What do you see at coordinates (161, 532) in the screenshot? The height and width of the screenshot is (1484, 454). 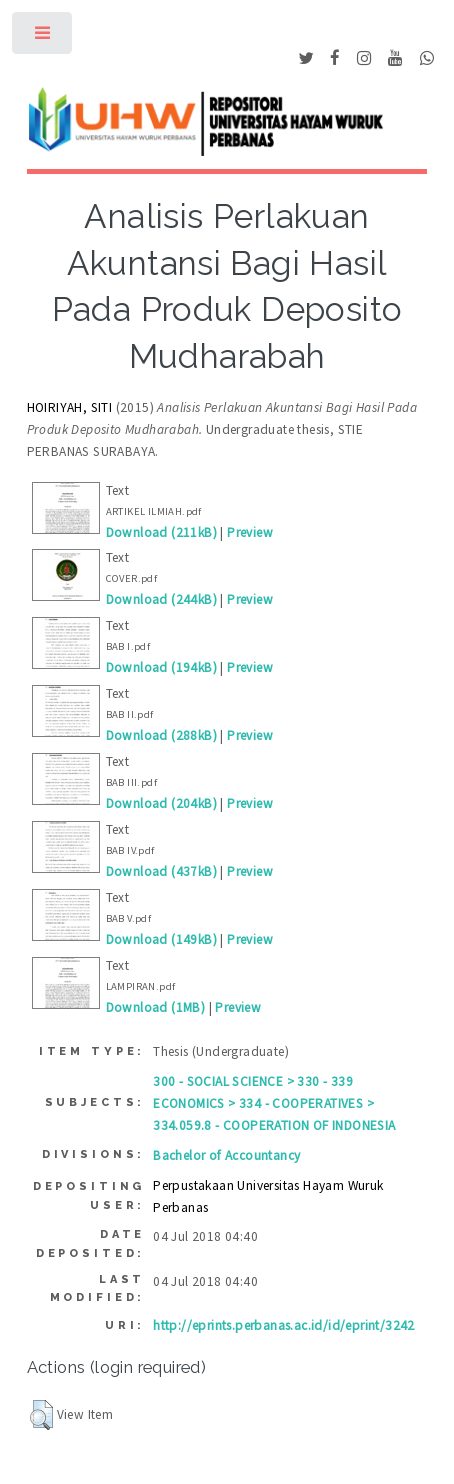 I see `Download (211kB)` at bounding box center [161, 532].